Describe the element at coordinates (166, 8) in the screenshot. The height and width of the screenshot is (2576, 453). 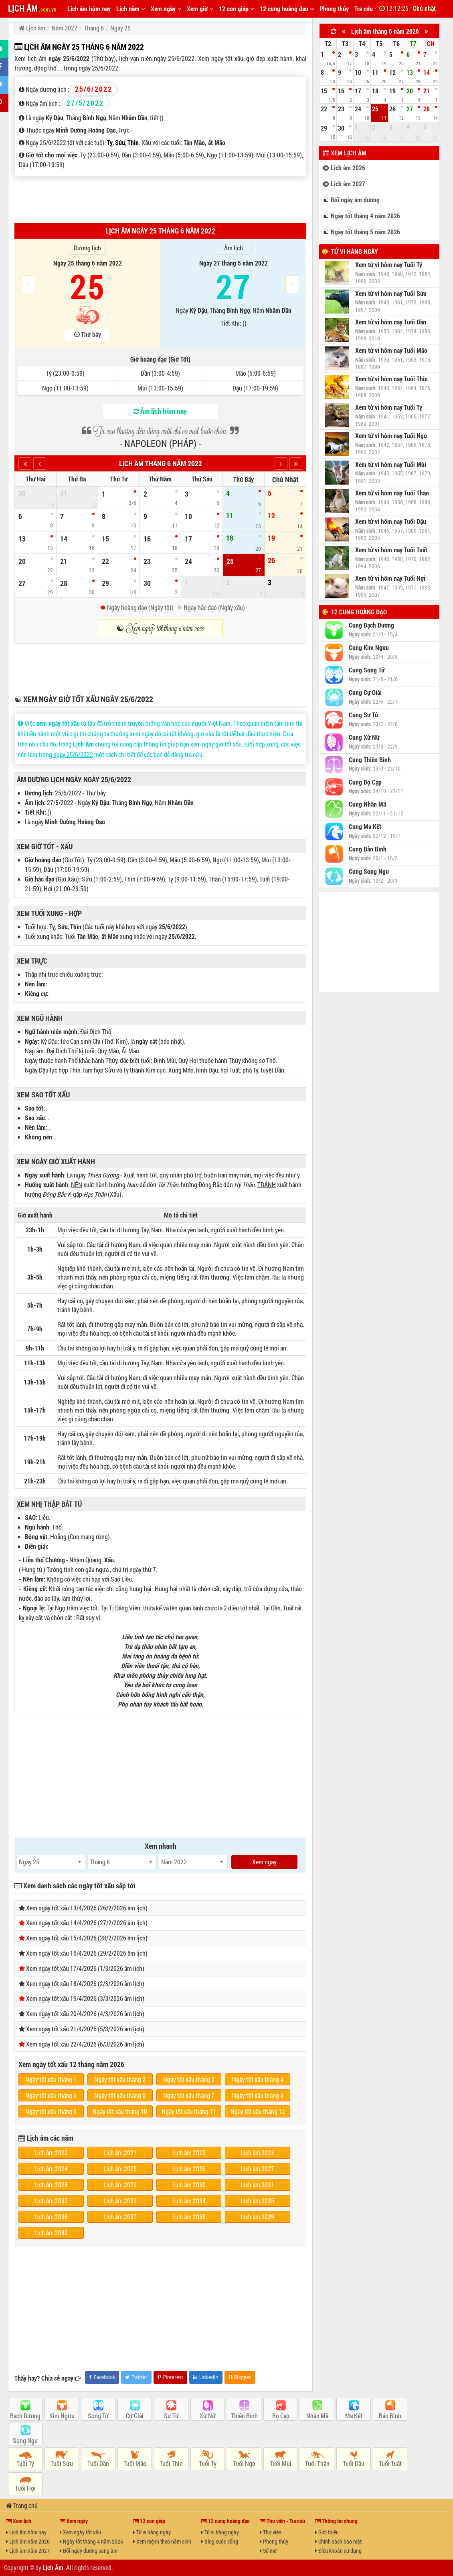
I see `Xem ngày` at that location.